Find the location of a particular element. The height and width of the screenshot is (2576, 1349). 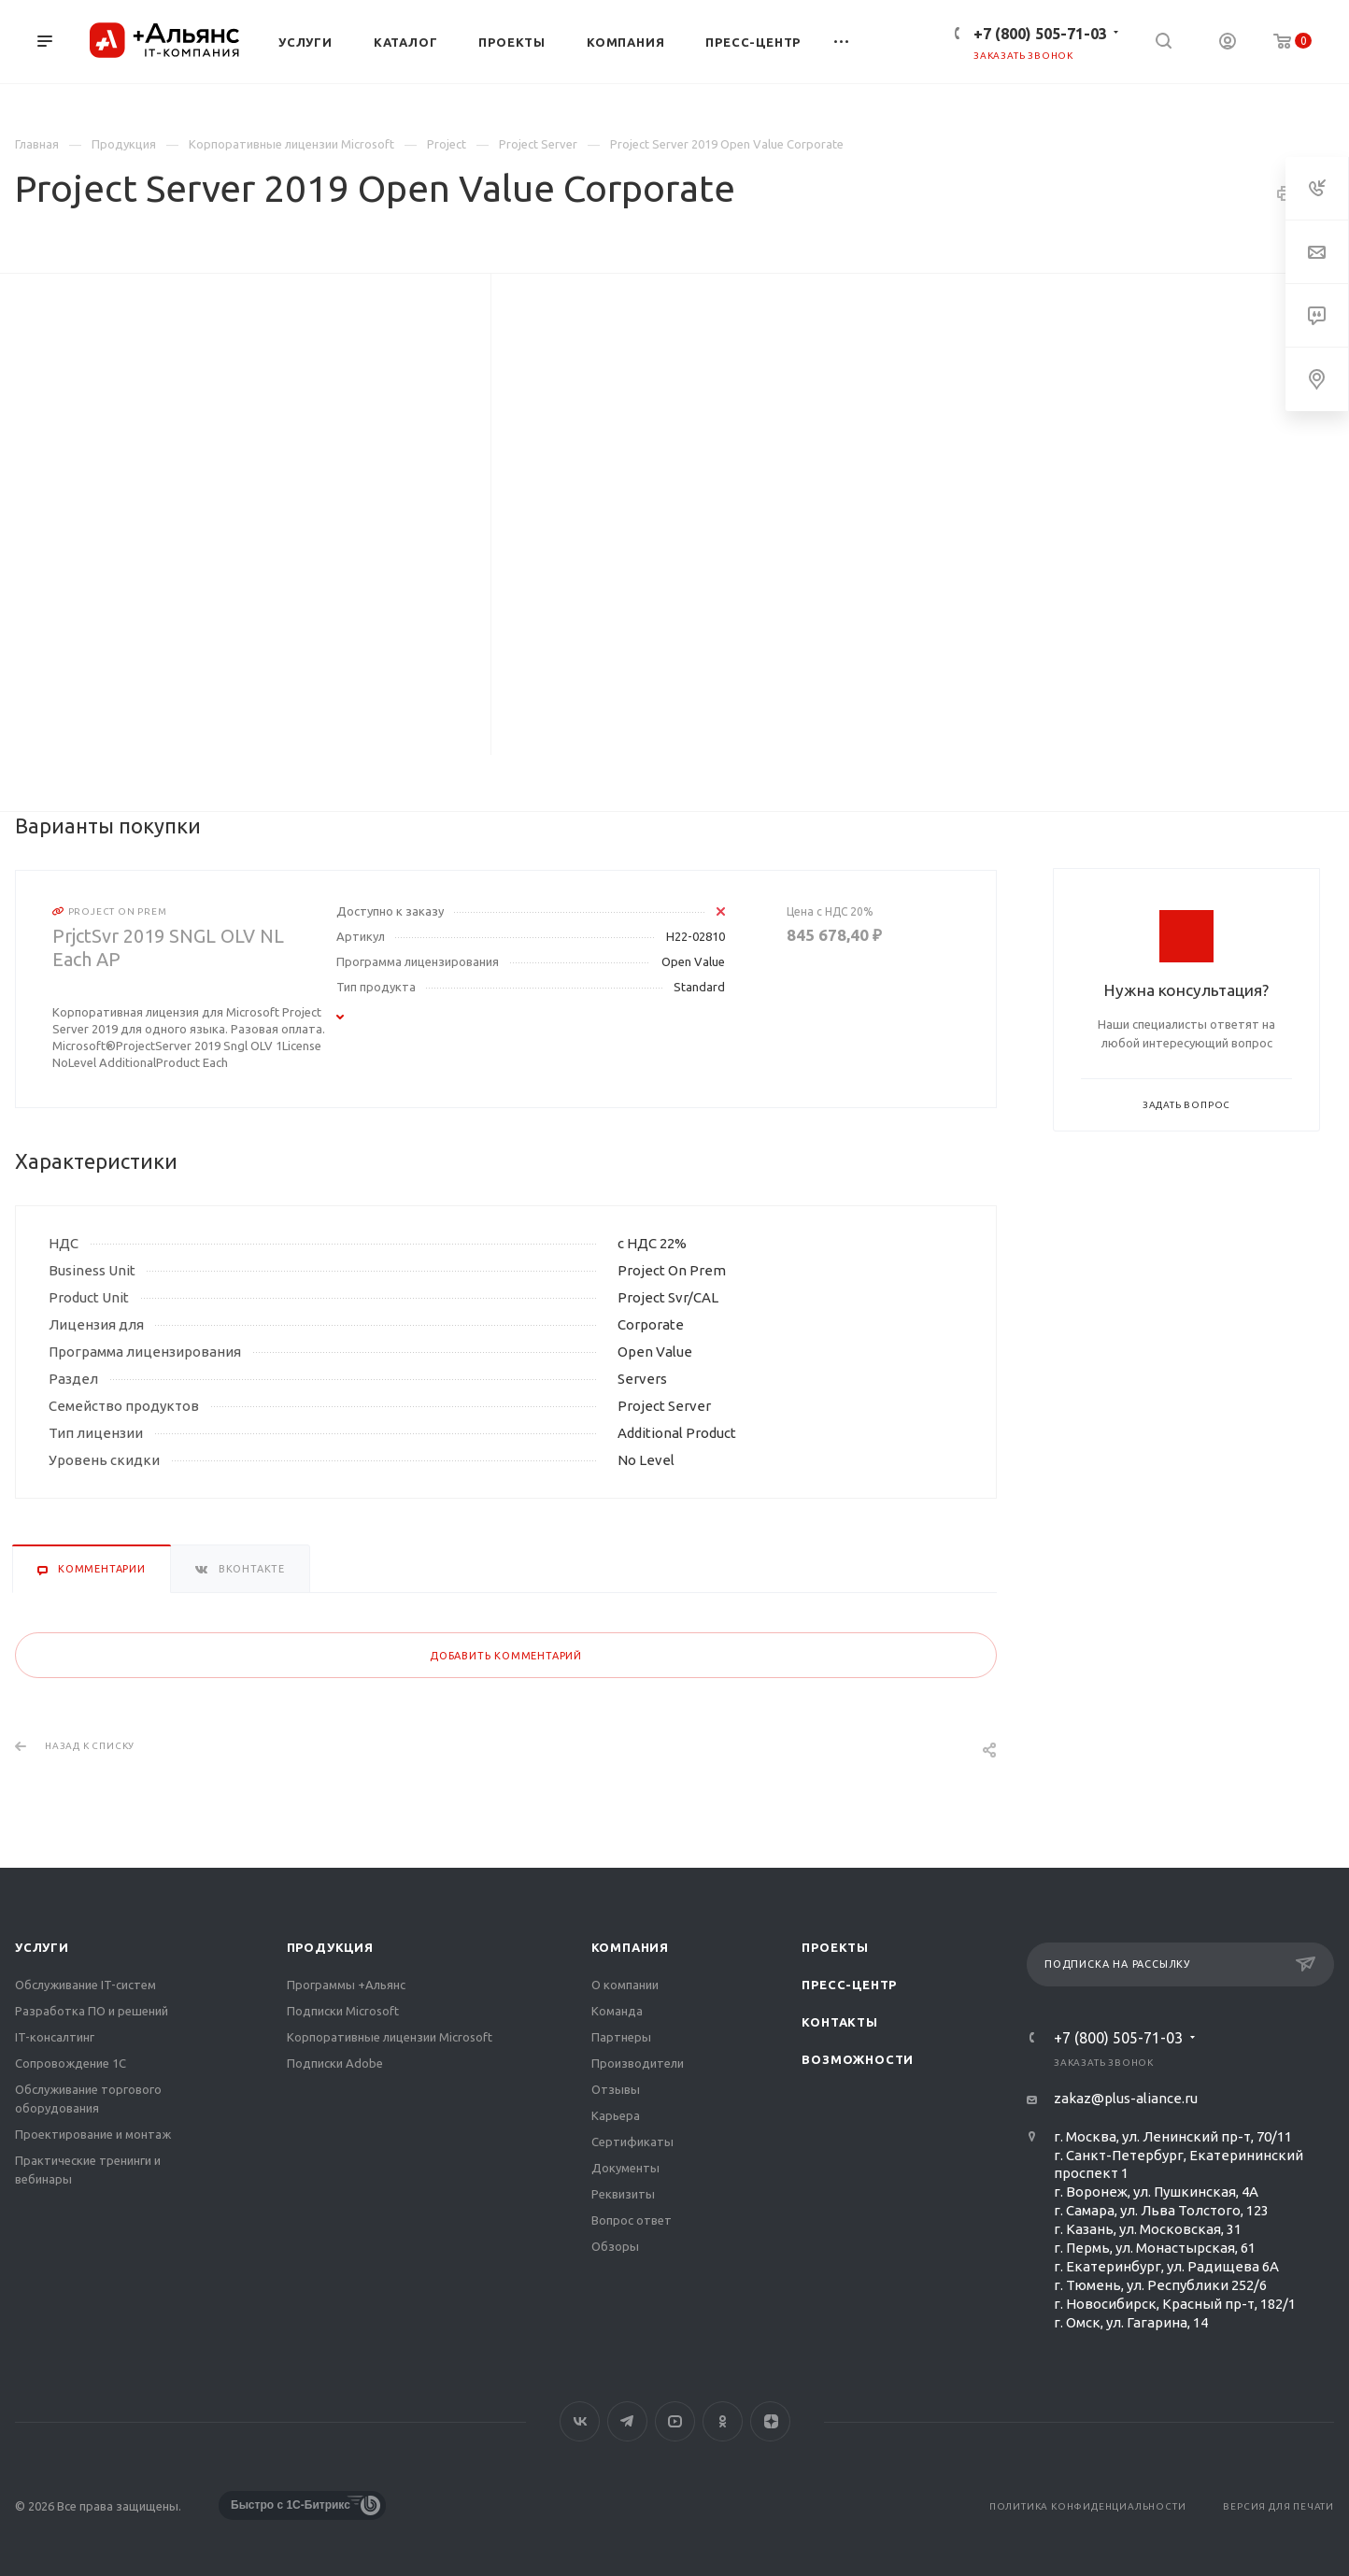

Возможности is located at coordinates (858, 2059).